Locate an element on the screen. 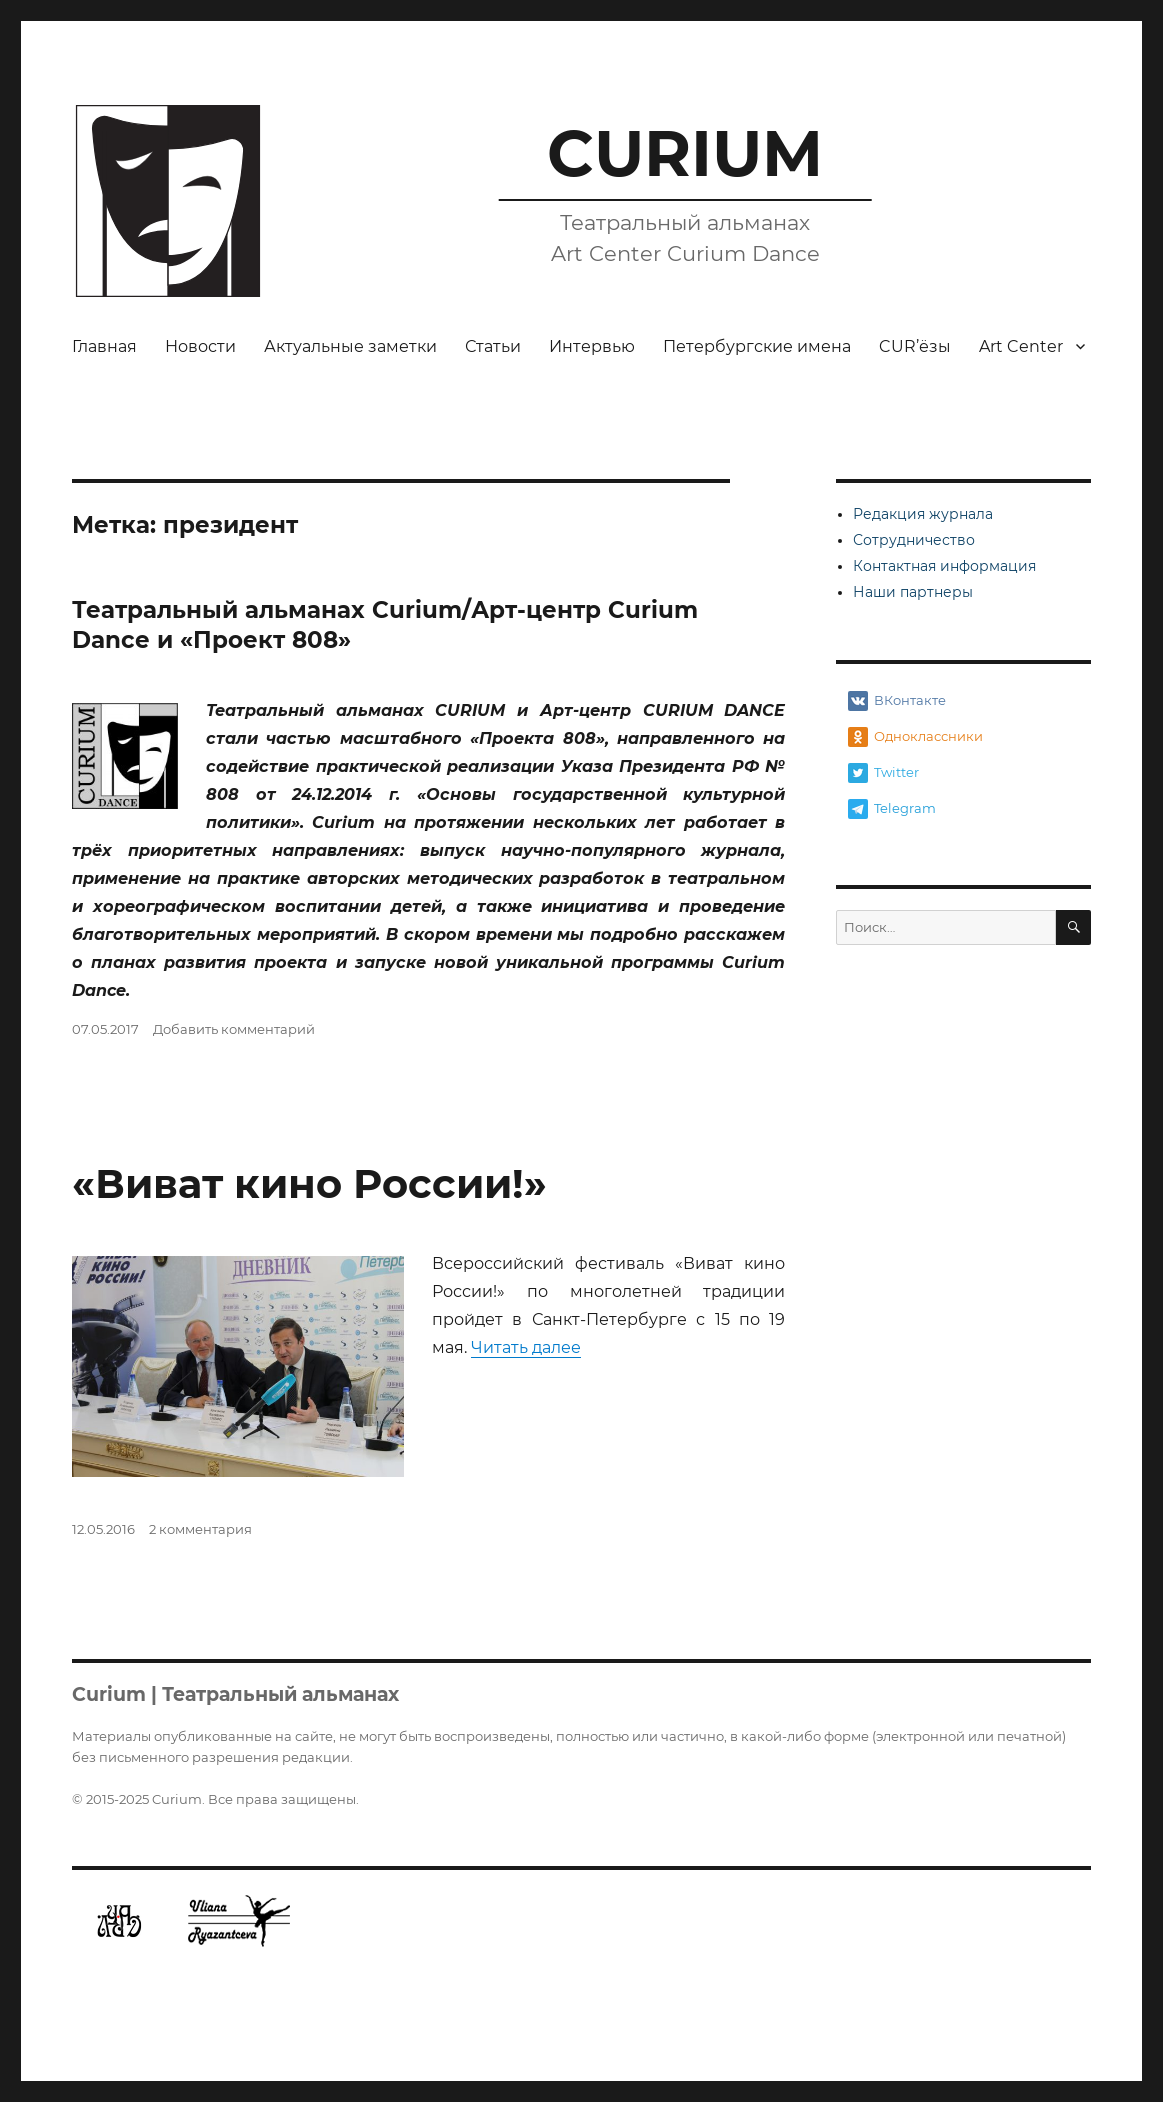 Image resolution: width=1163 pixels, height=2102 pixels. Twitter is located at coordinates (883, 773).